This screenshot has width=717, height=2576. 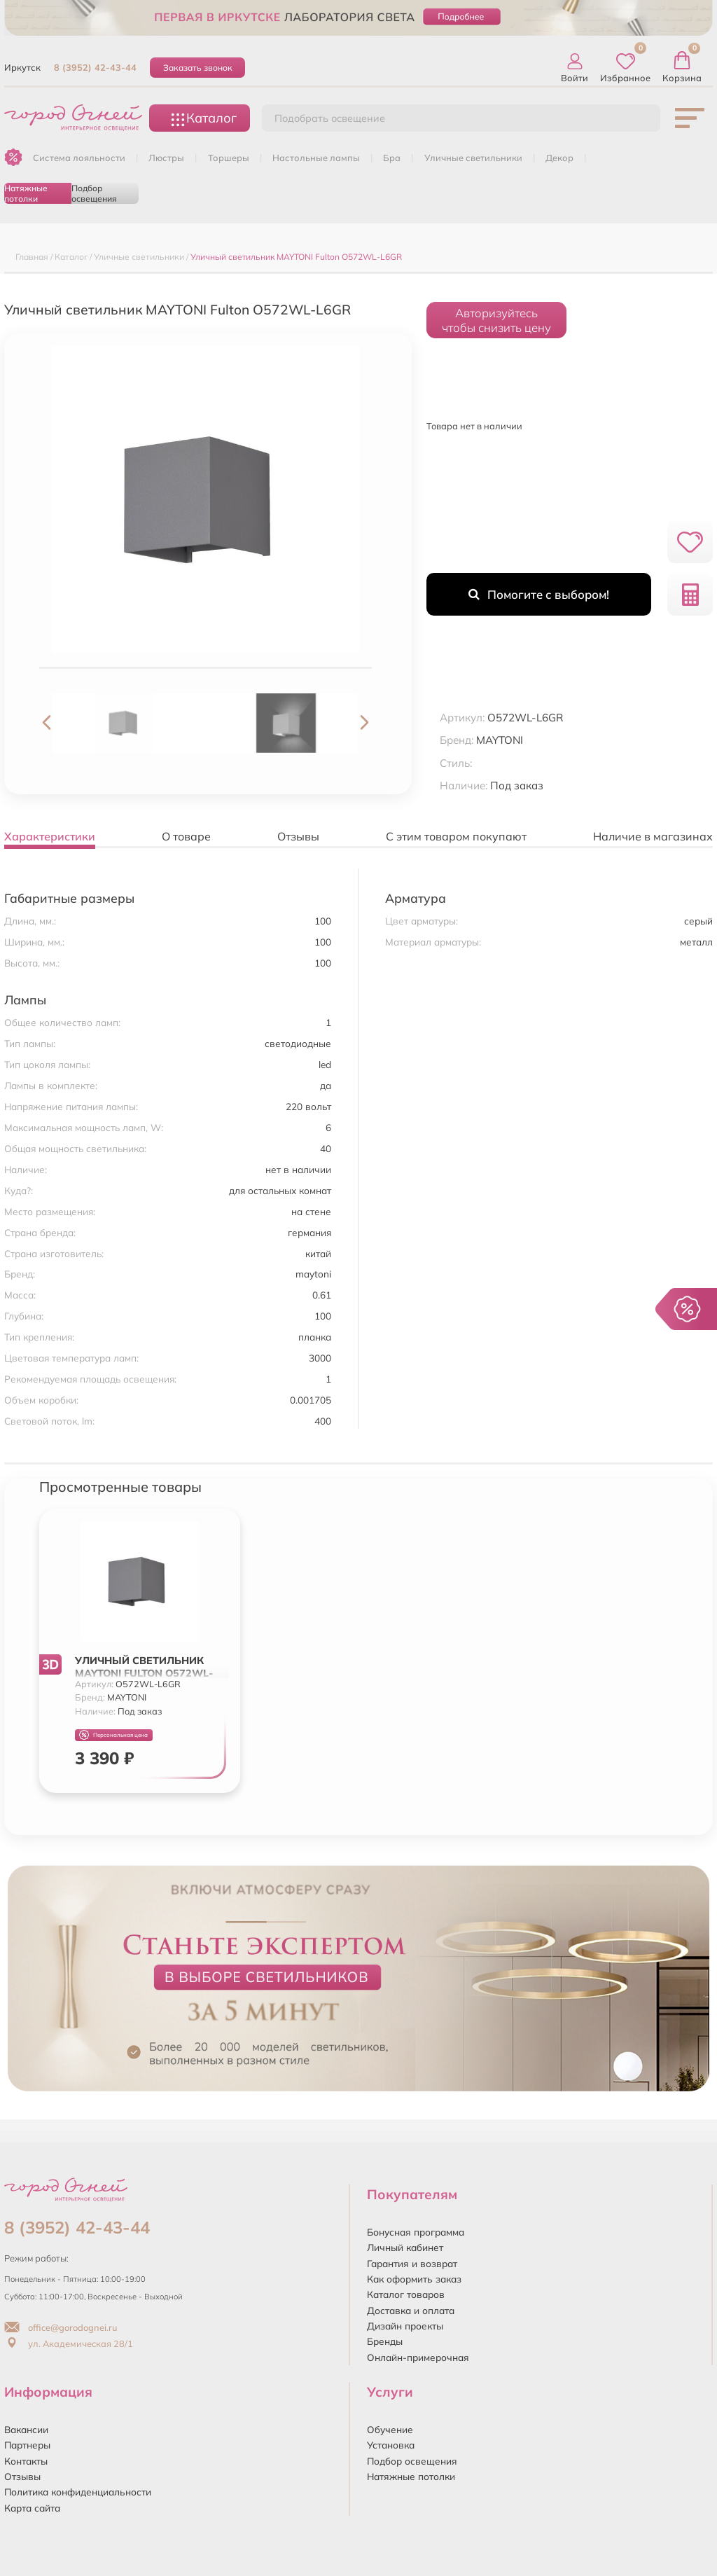 What do you see at coordinates (316, 157) in the screenshot?
I see `НАСТОЛЬНЫЕ ЛАМПЫ` at bounding box center [316, 157].